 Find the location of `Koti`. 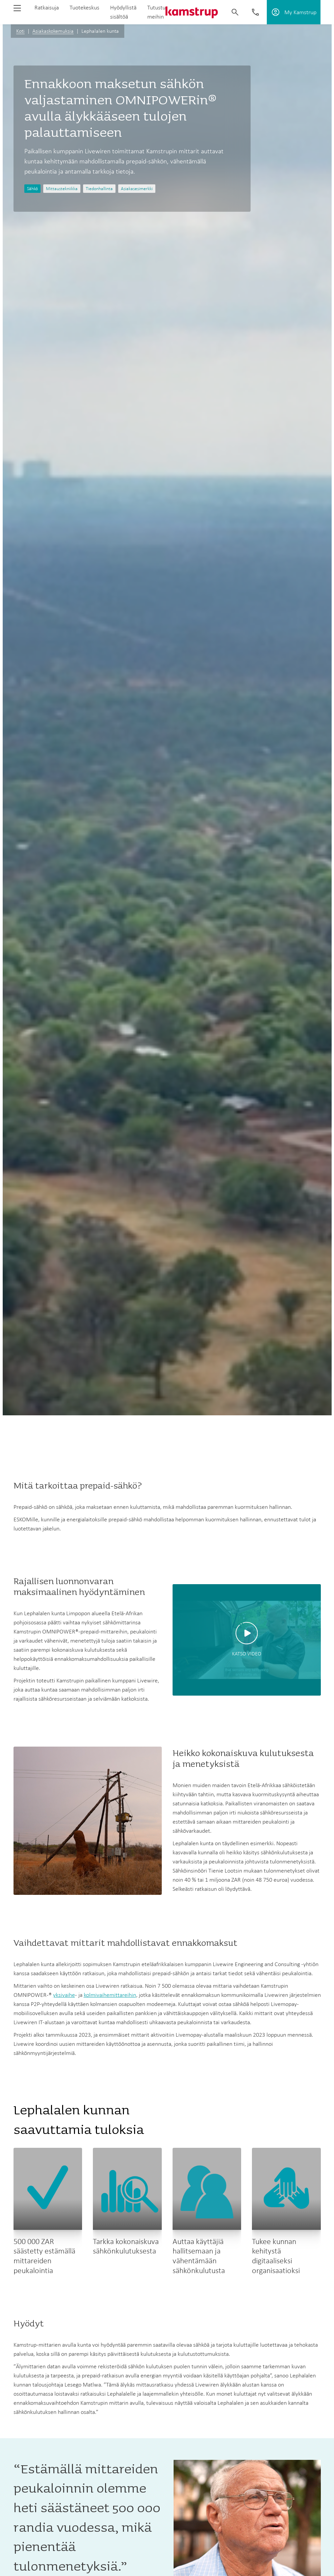

Koti is located at coordinates (20, 31).